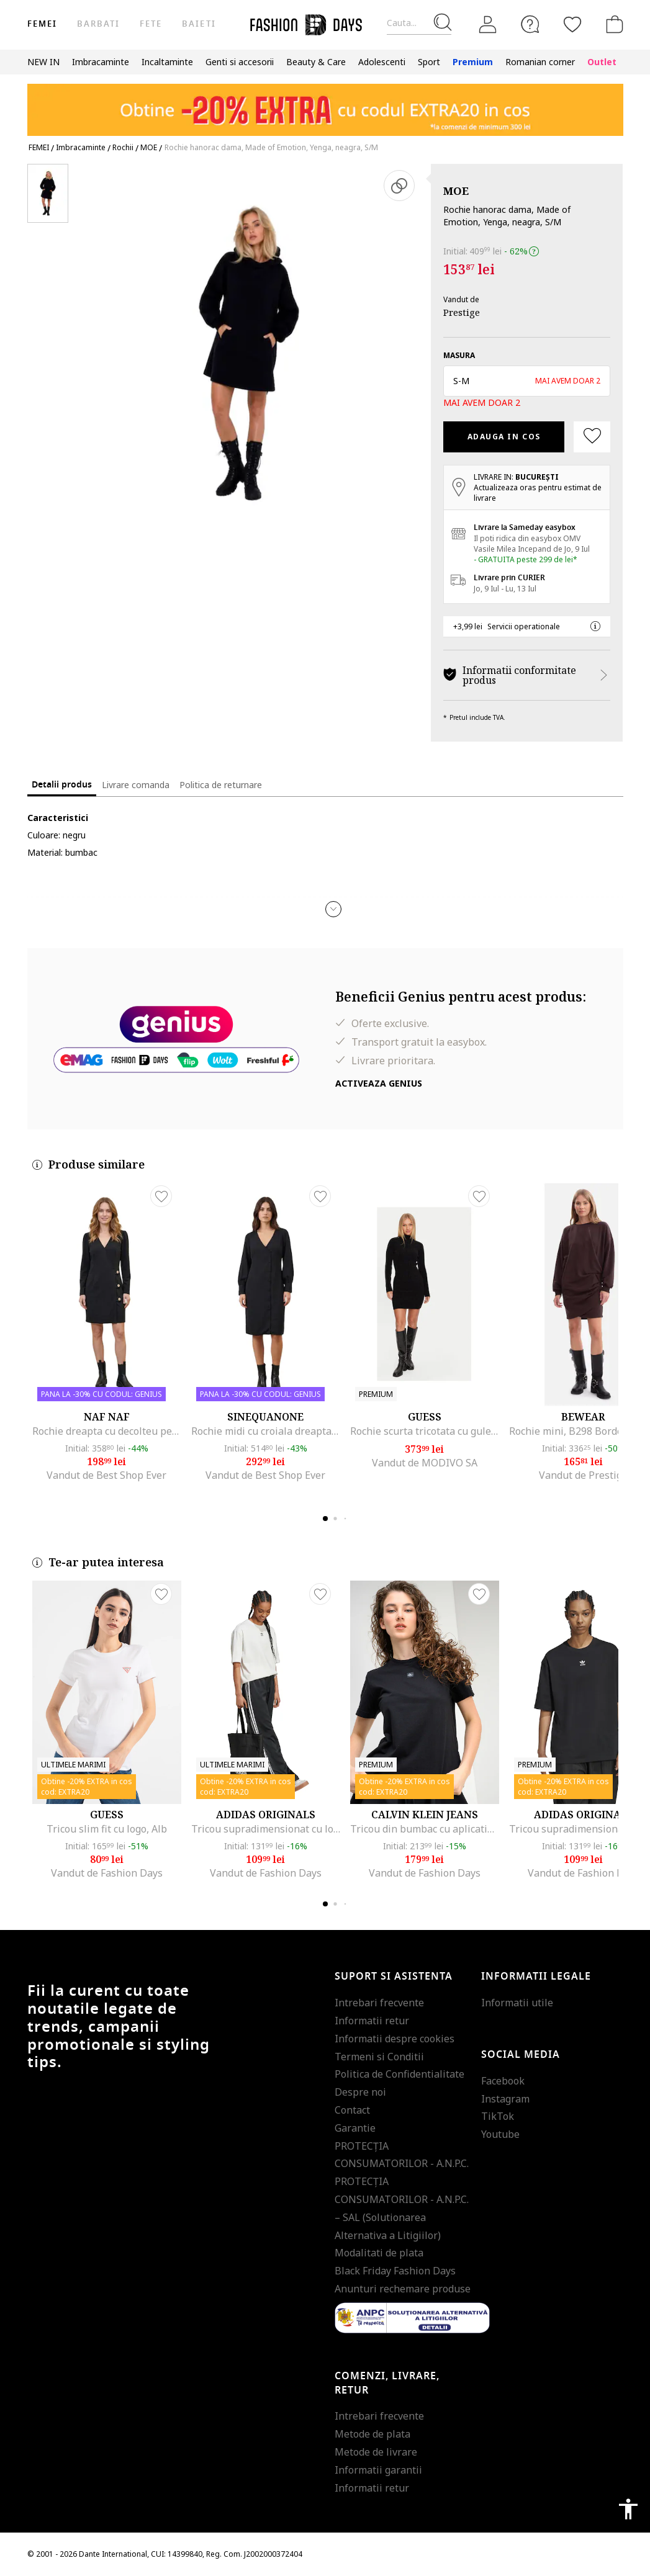 This screenshot has width=650, height=2576. What do you see at coordinates (601, 62) in the screenshot?
I see `Outlet` at bounding box center [601, 62].